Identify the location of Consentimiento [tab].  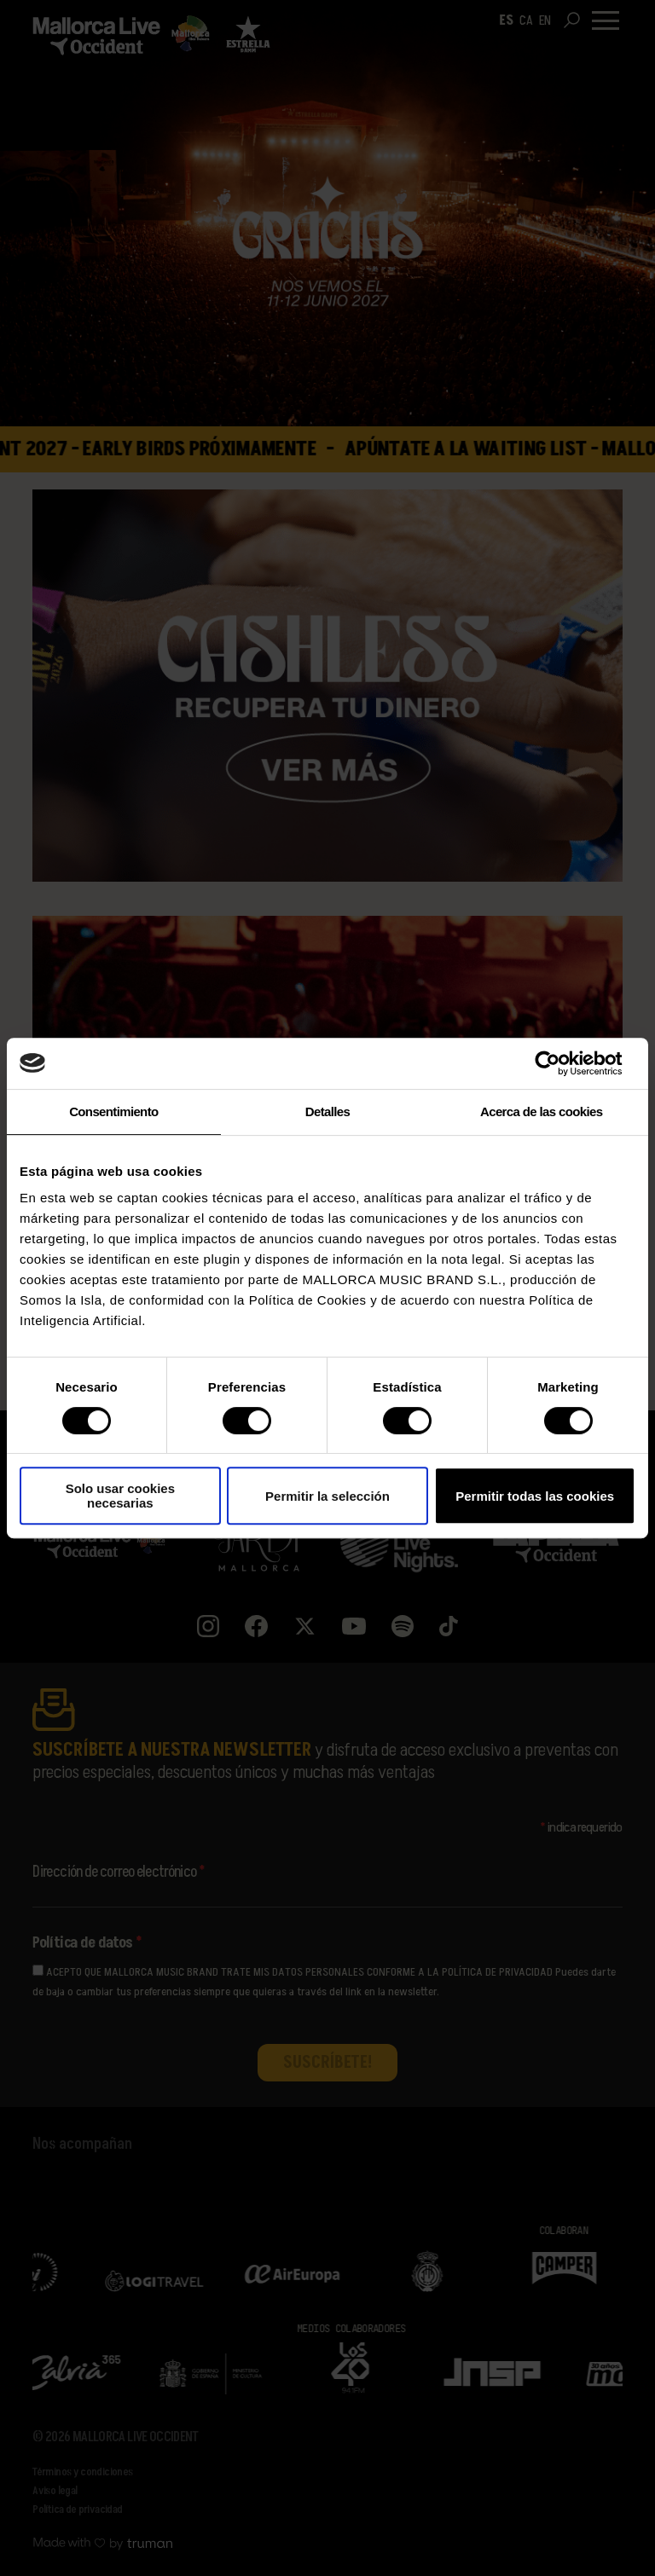
(113, 1111).